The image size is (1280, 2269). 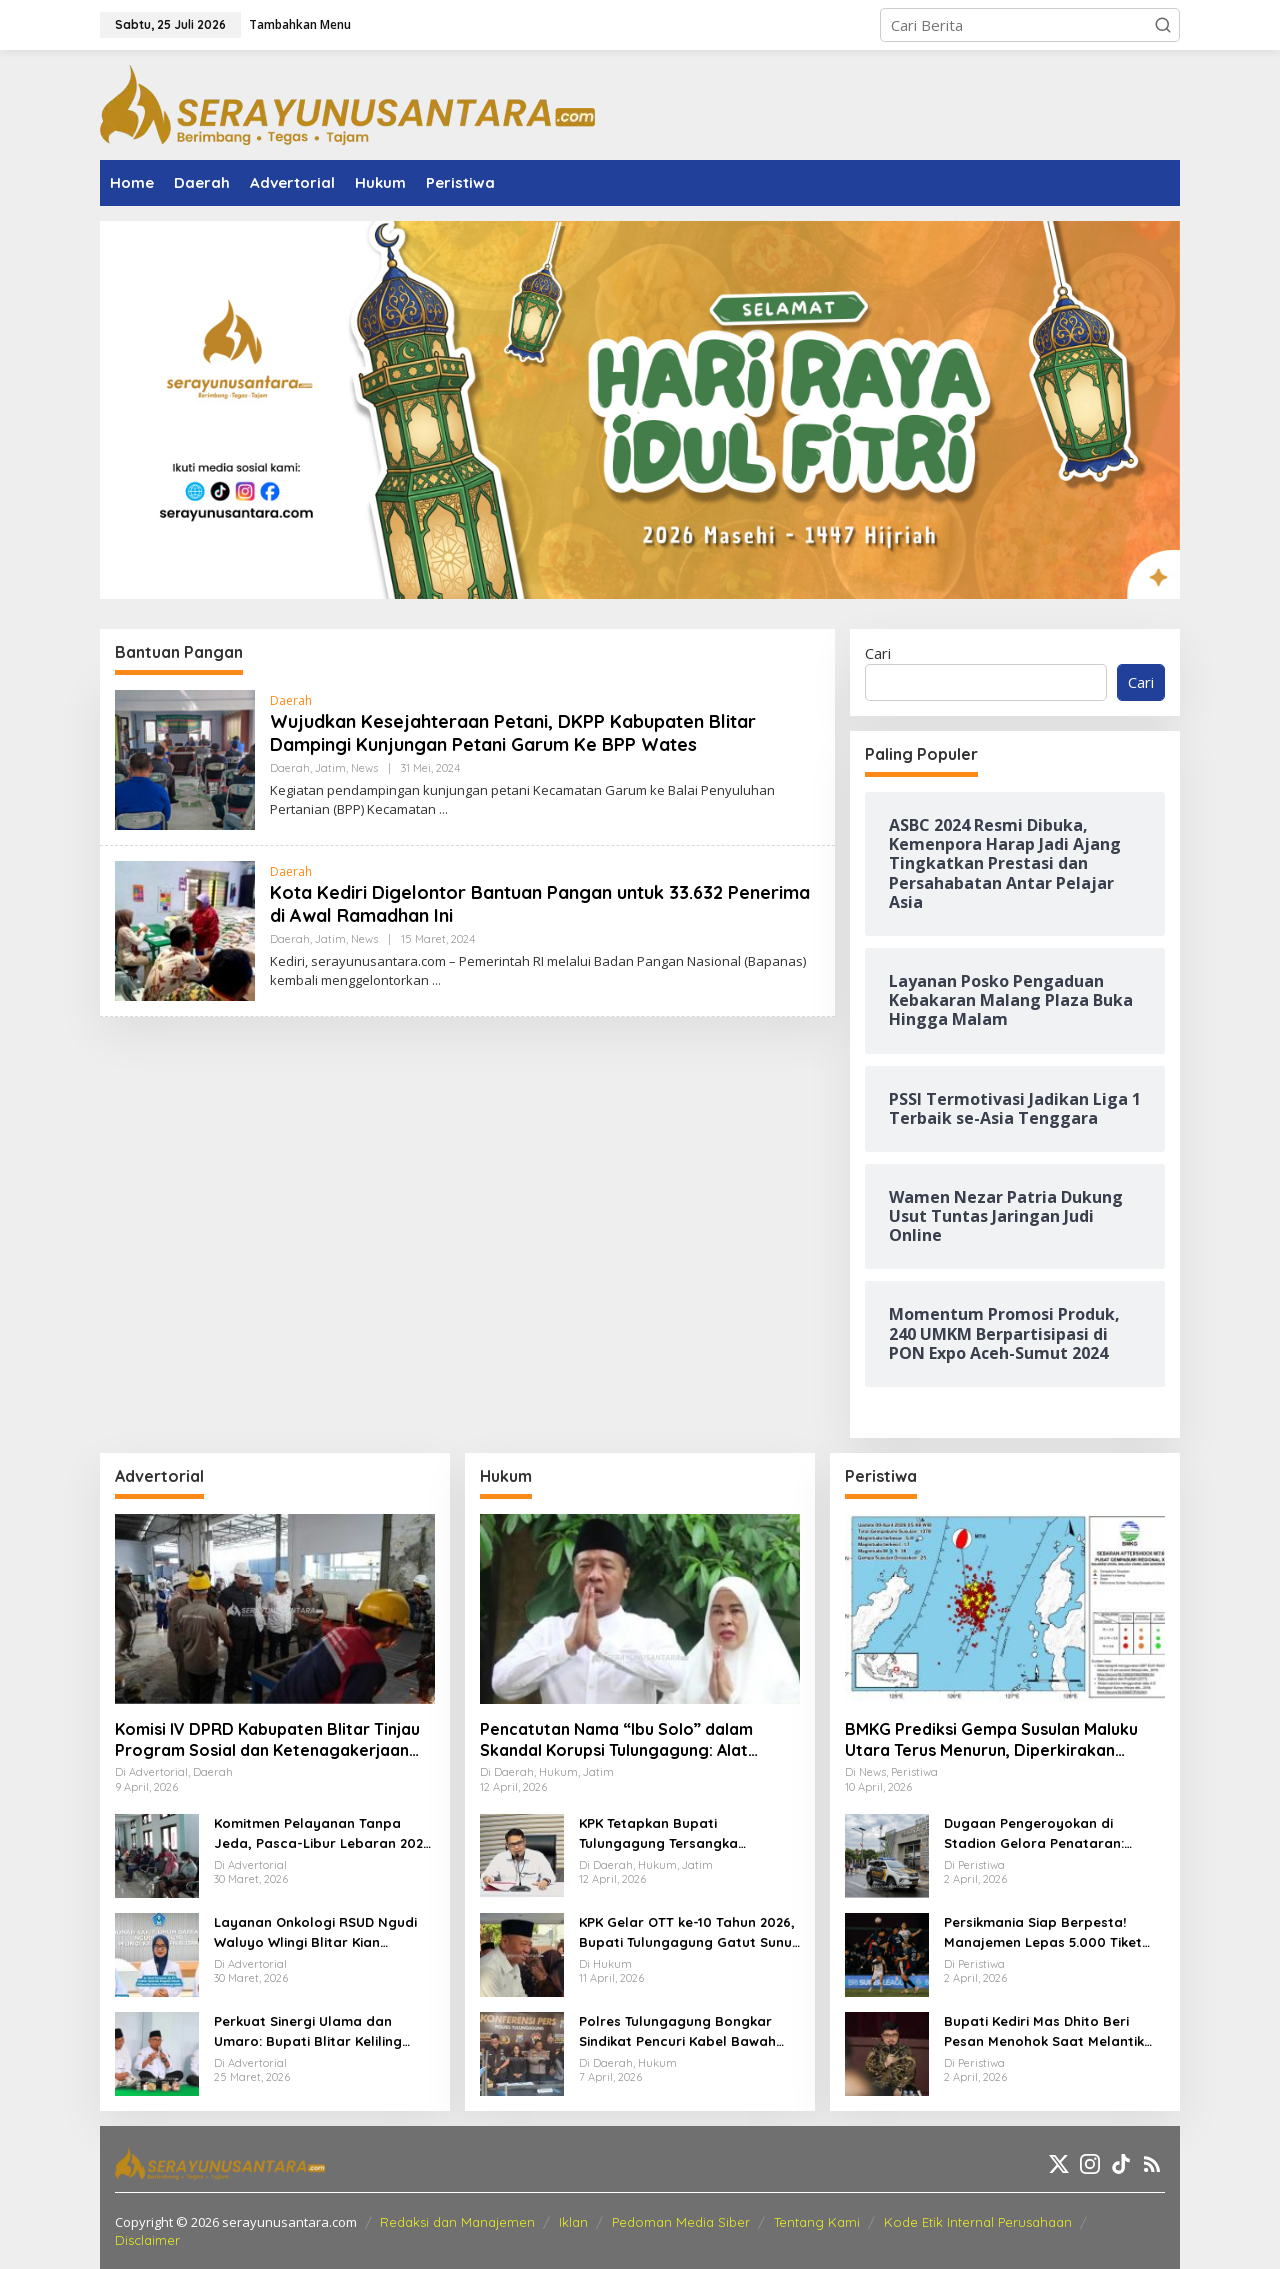 What do you see at coordinates (324, 1834) in the screenshot?
I see `Komitmen Pelayanan Tanpa Jeda, Pasca-Libur Lebaran 2026, RSUD Ngudi Waluyo Wlingi Tetap Beroperasi Optimal` at bounding box center [324, 1834].